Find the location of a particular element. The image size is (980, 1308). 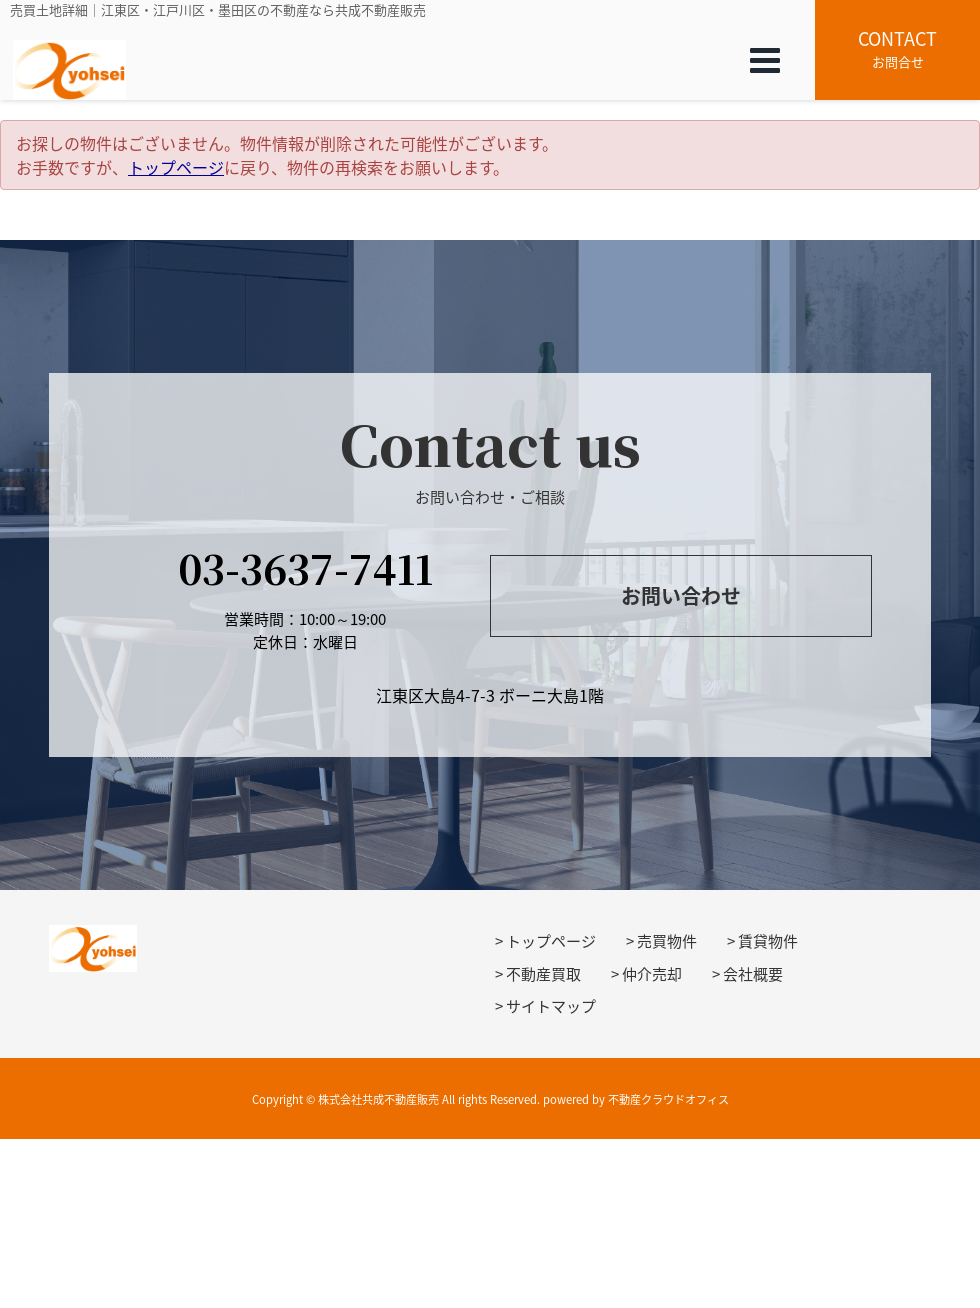

売買物件 is located at coordinates (667, 941).